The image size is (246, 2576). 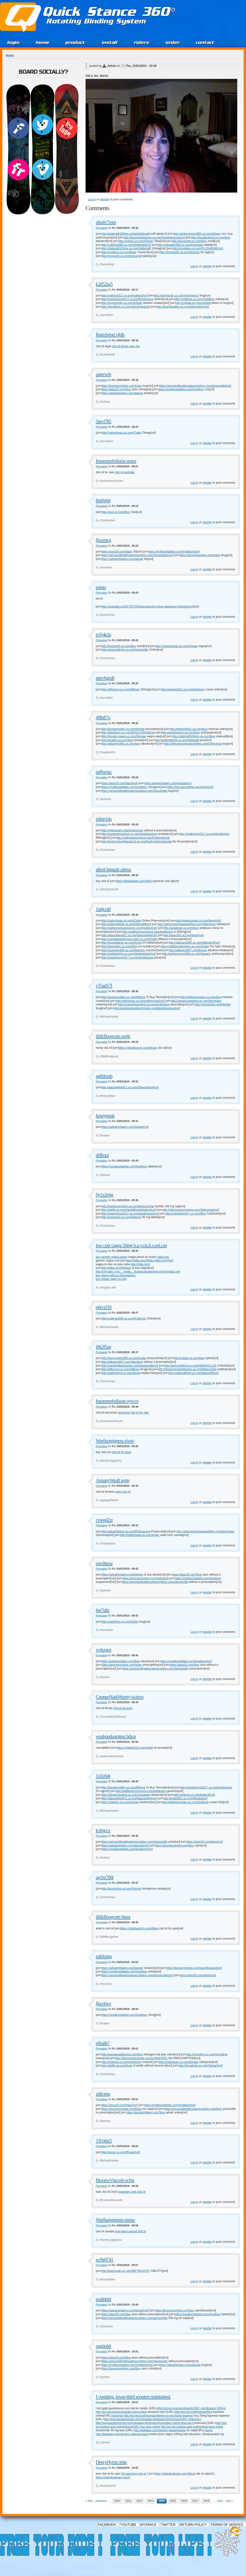 I want to click on https://amoxicillinwithoutprescription.com/]buy, so click(x=193, y=2109).